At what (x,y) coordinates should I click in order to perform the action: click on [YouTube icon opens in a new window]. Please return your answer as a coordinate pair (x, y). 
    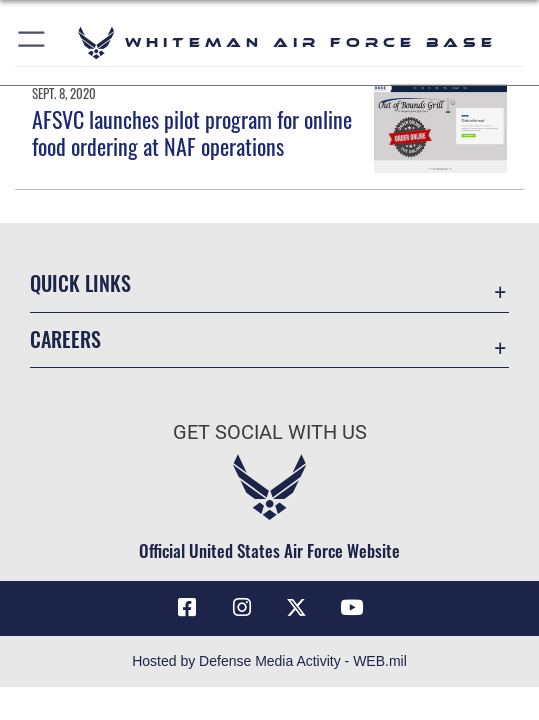
    Looking at the image, I should click on (352, 608).